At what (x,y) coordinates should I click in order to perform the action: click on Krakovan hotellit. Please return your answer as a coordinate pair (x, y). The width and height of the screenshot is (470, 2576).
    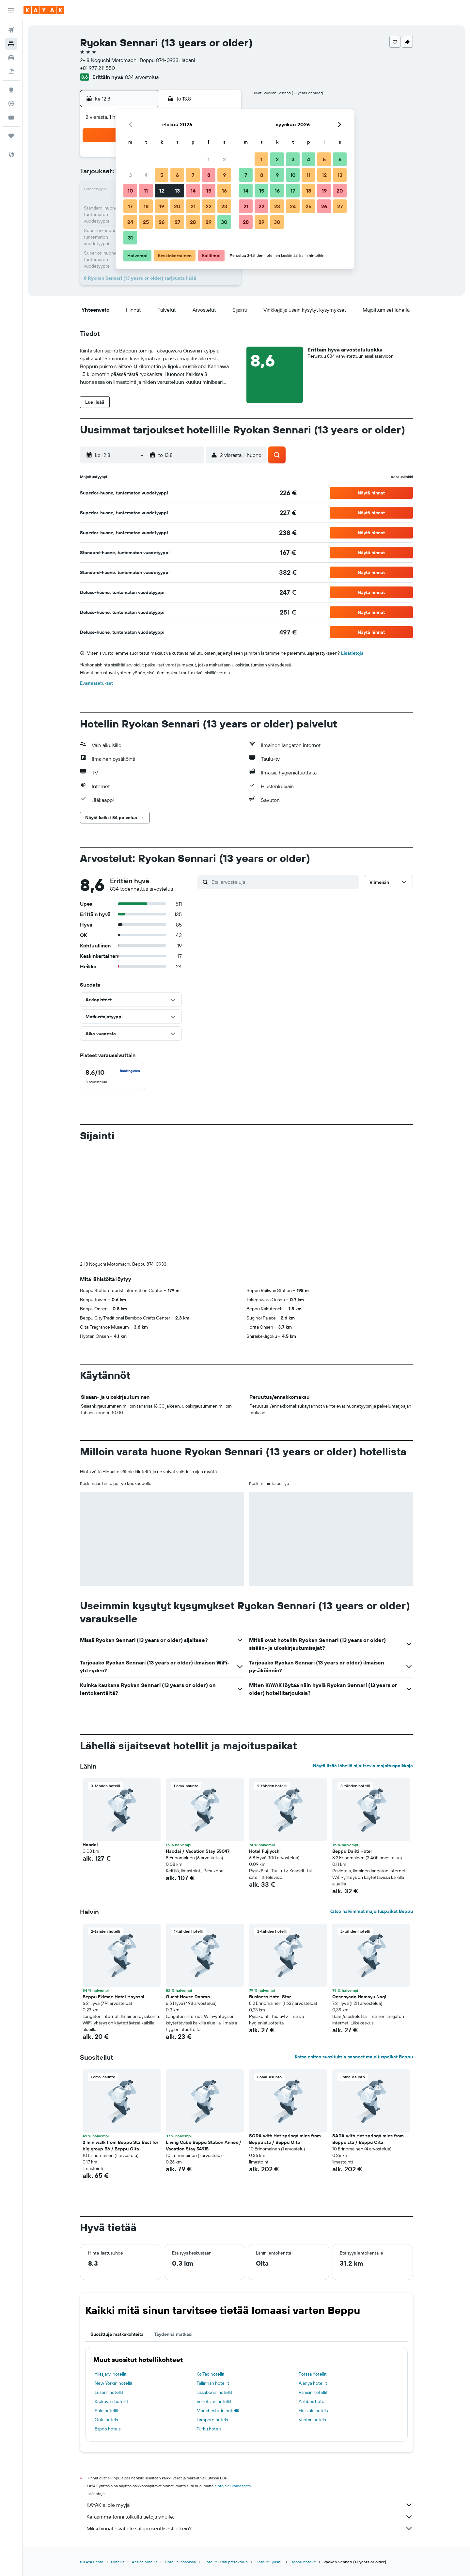
    Looking at the image, I should click on (111, 2401).